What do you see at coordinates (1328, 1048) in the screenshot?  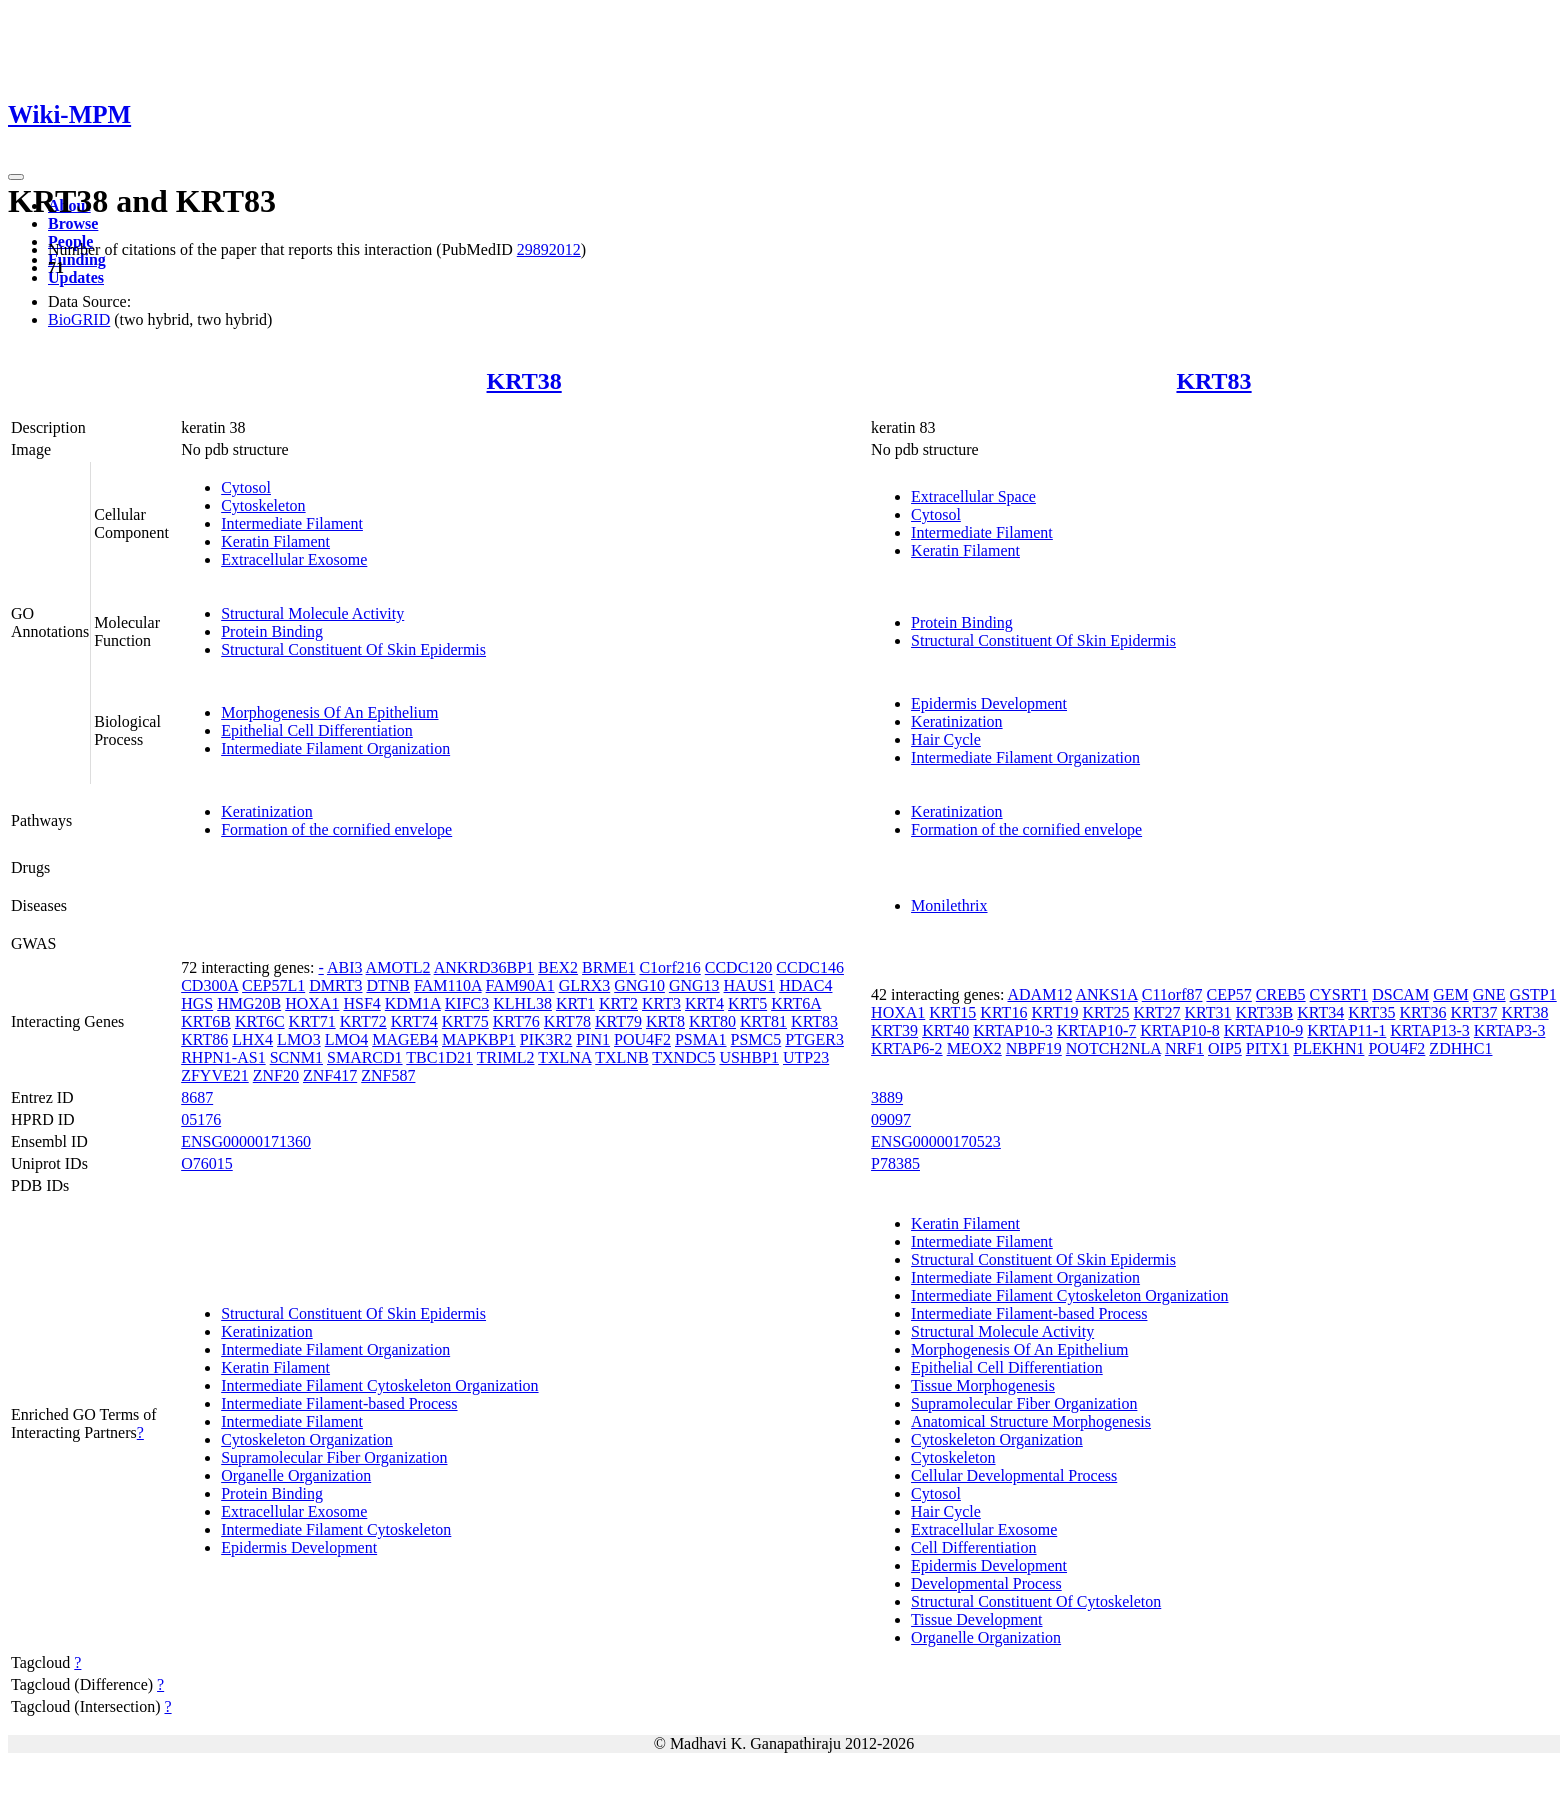 I see `PLEKHN1` at bounding box center [1328, 1048].